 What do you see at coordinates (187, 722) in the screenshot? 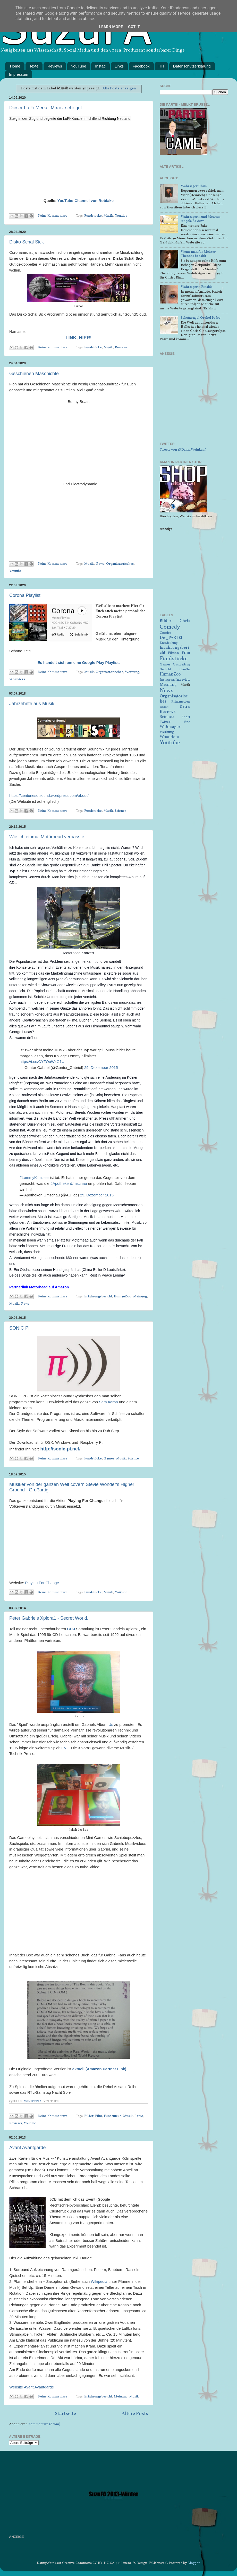
I see `Vine` at bounding box center [187, 722].